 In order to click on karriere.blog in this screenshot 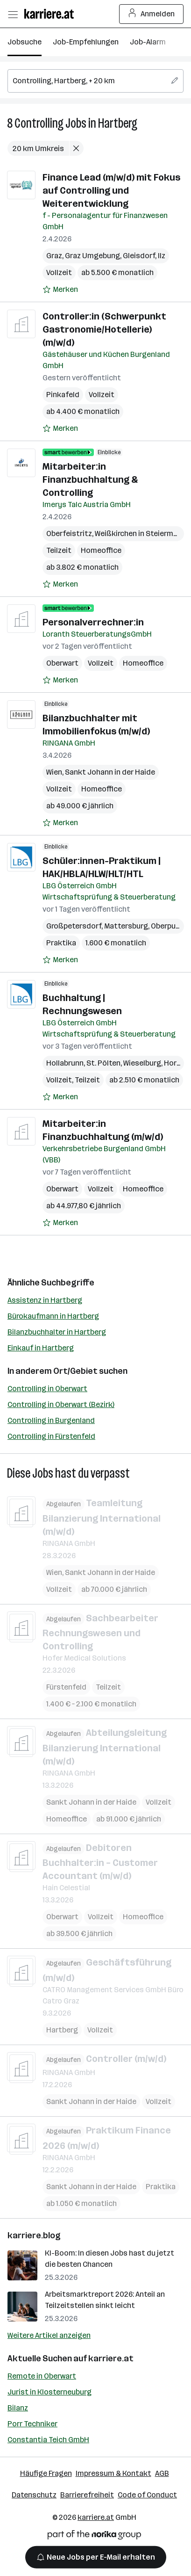, I will do `click(34, 2235)`.